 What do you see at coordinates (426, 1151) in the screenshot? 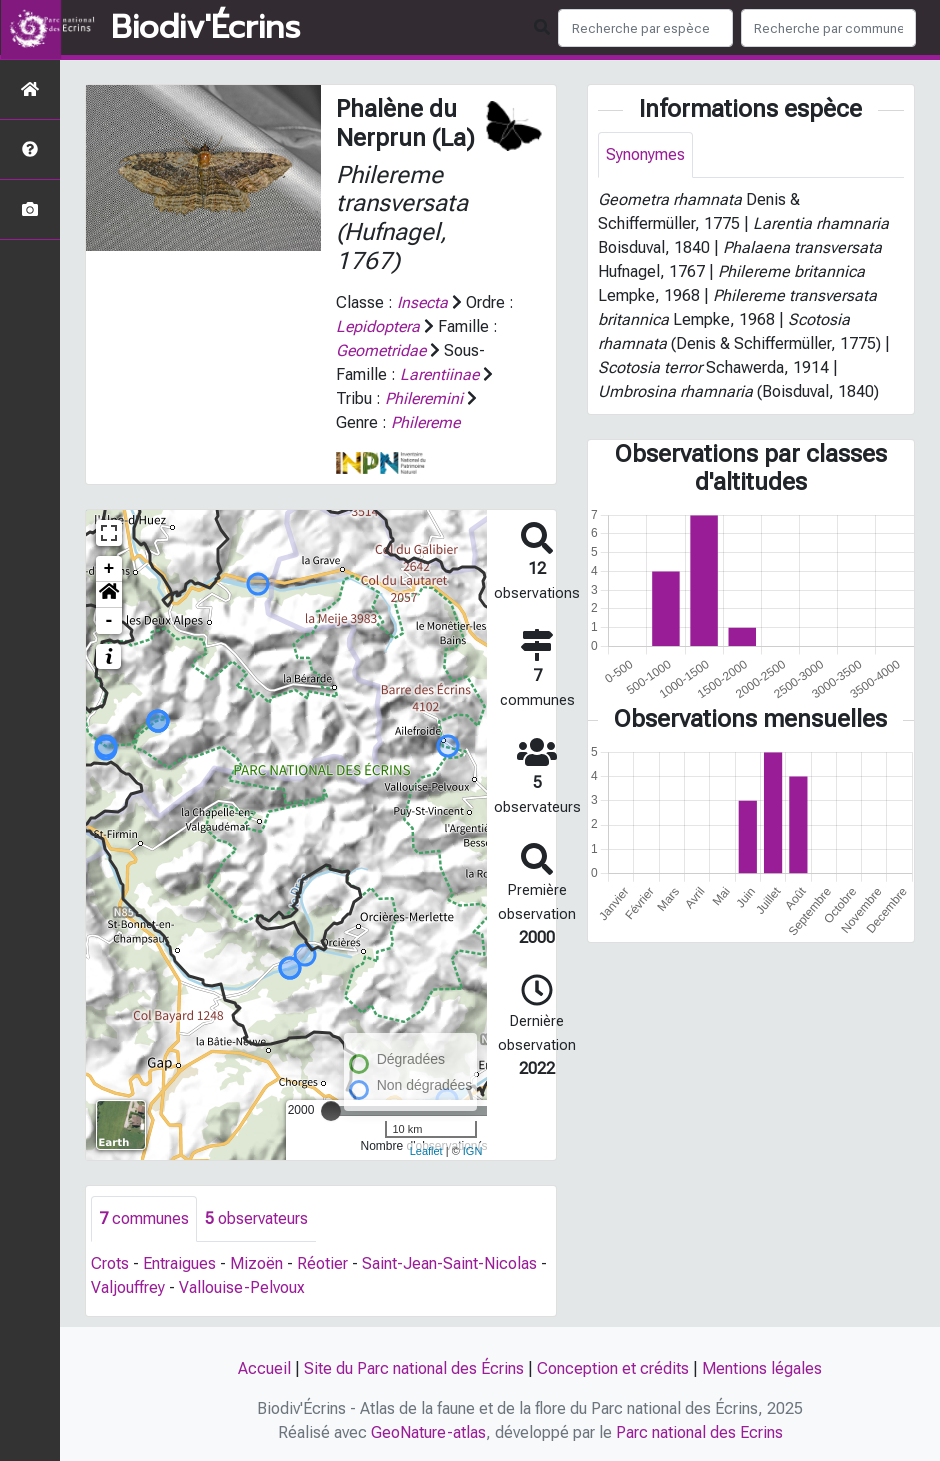
I see `Leaflet` at bounding box center [426, 1151].